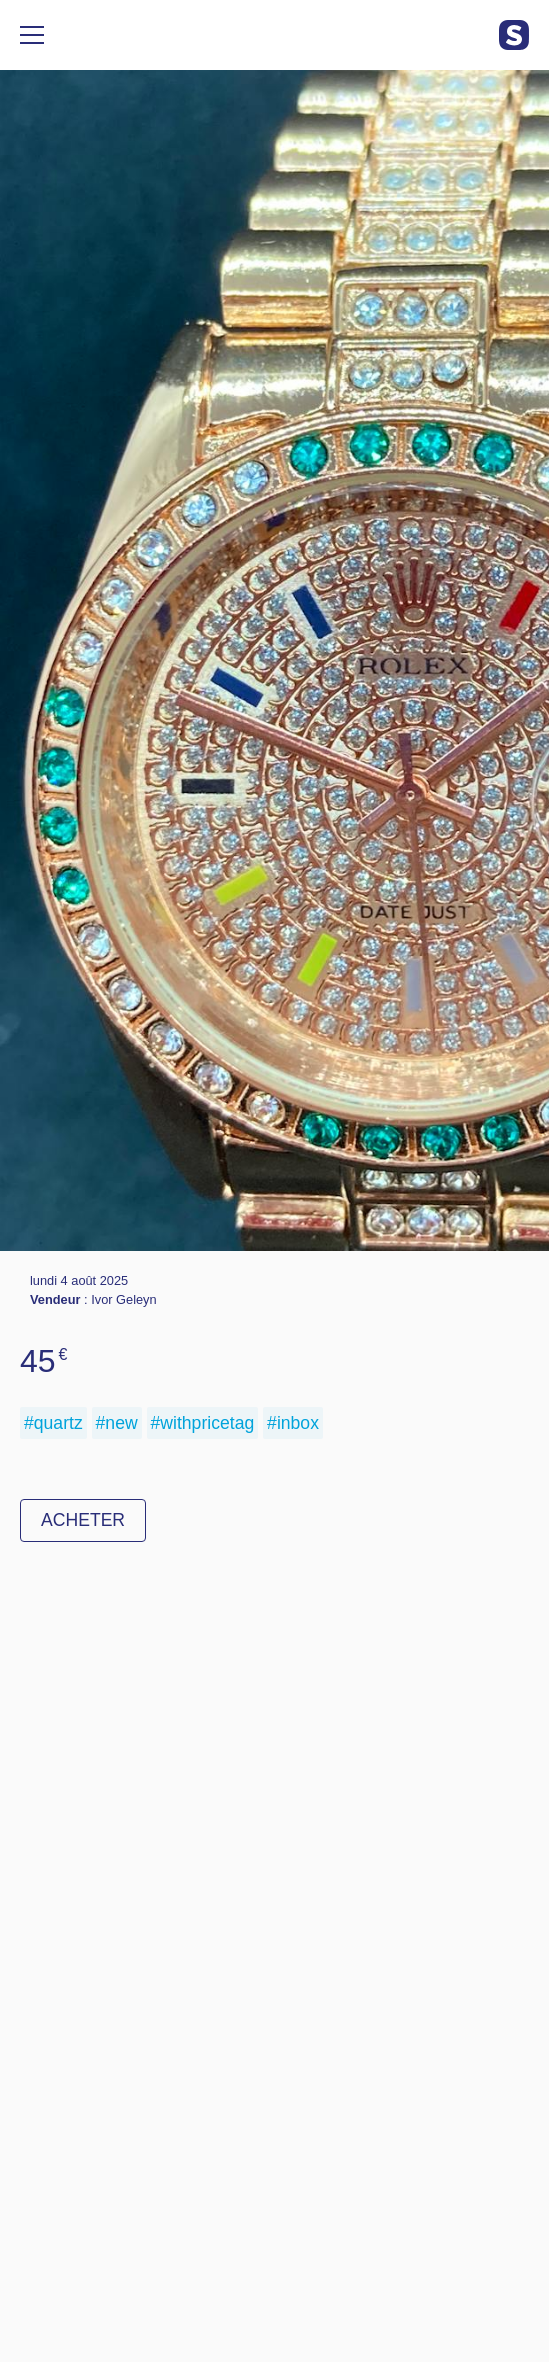  What do you see at coordinates (293, 1423) in the screenshot?
I see `#inbox` at bounding box center [293, 1423].